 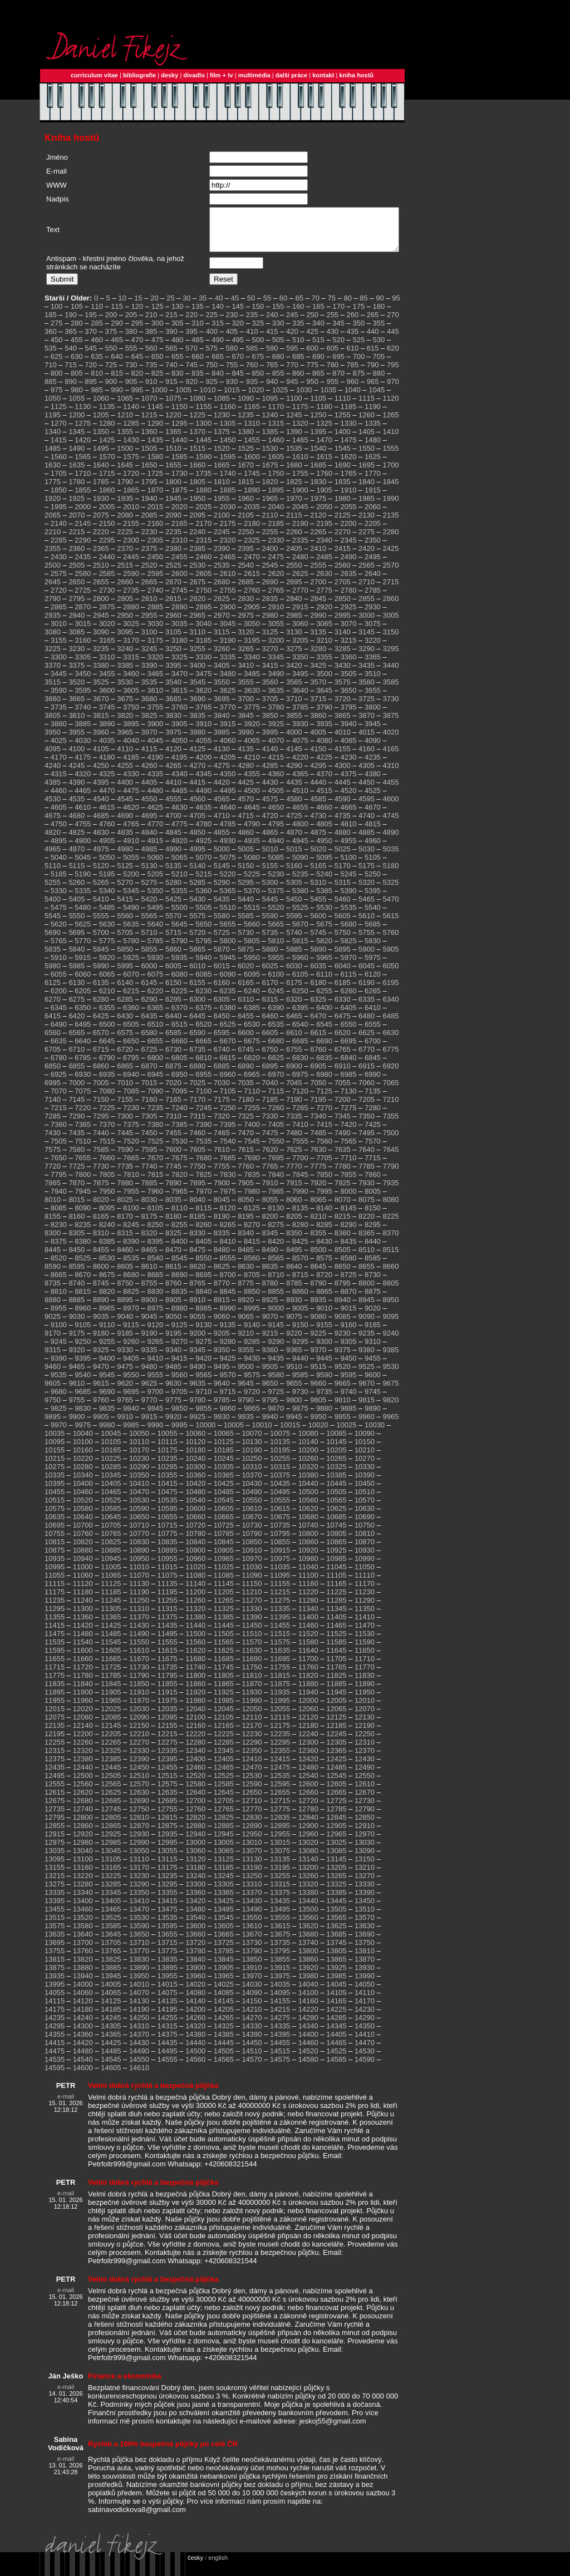 I want to click on 7065, so click(x=390, y=1091).